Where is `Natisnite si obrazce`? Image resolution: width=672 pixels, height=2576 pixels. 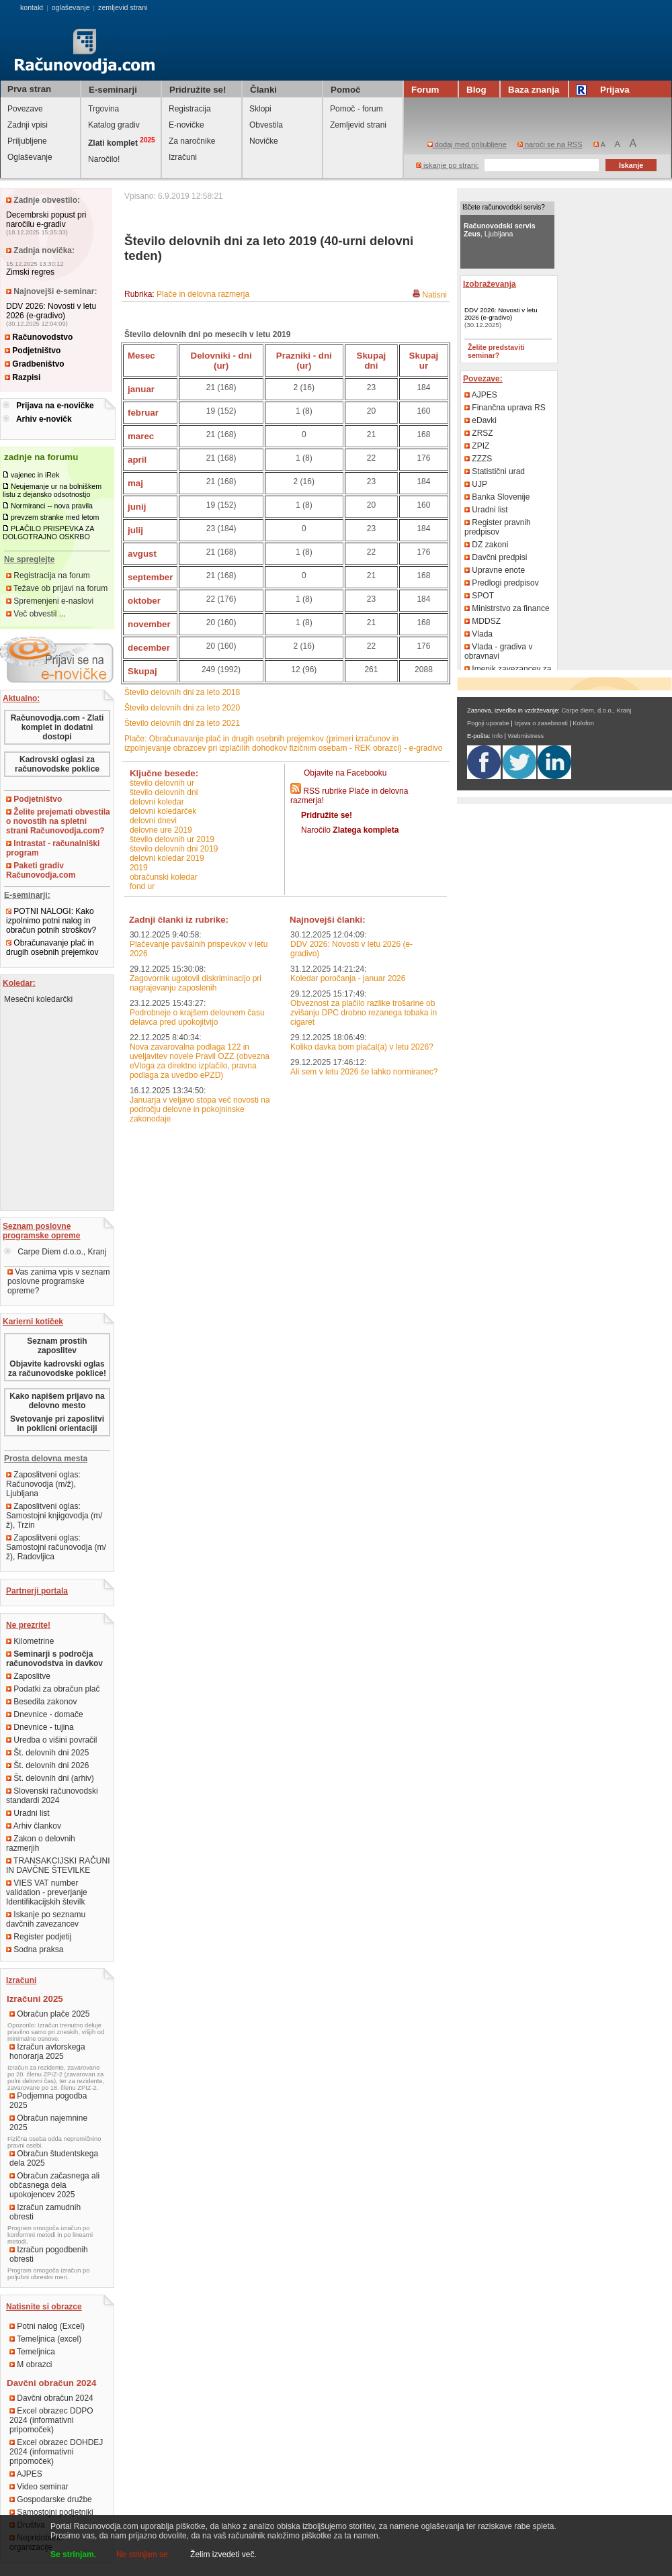 Natisnite si obrazce is located at coordinates (44, 2306).